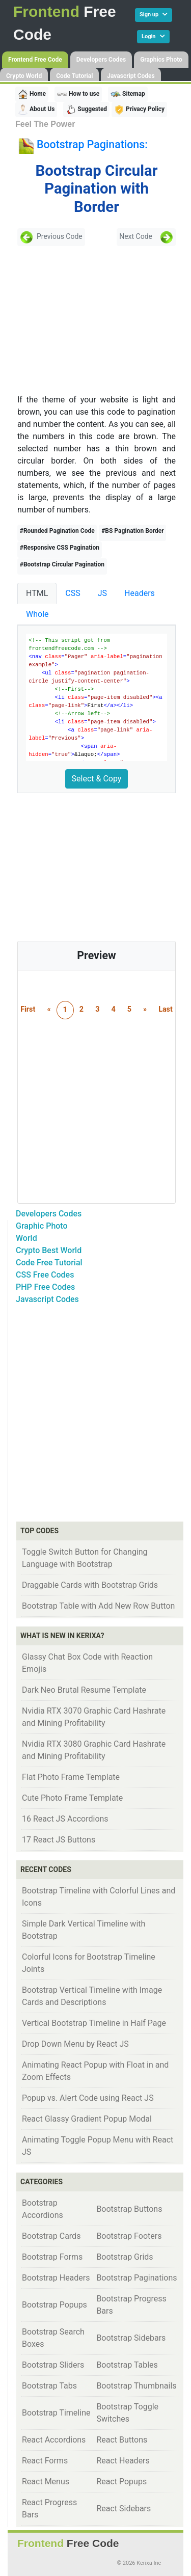 This screenshot has height=2576, width=191. I want to click on React Buttons, so click(121, 2440).